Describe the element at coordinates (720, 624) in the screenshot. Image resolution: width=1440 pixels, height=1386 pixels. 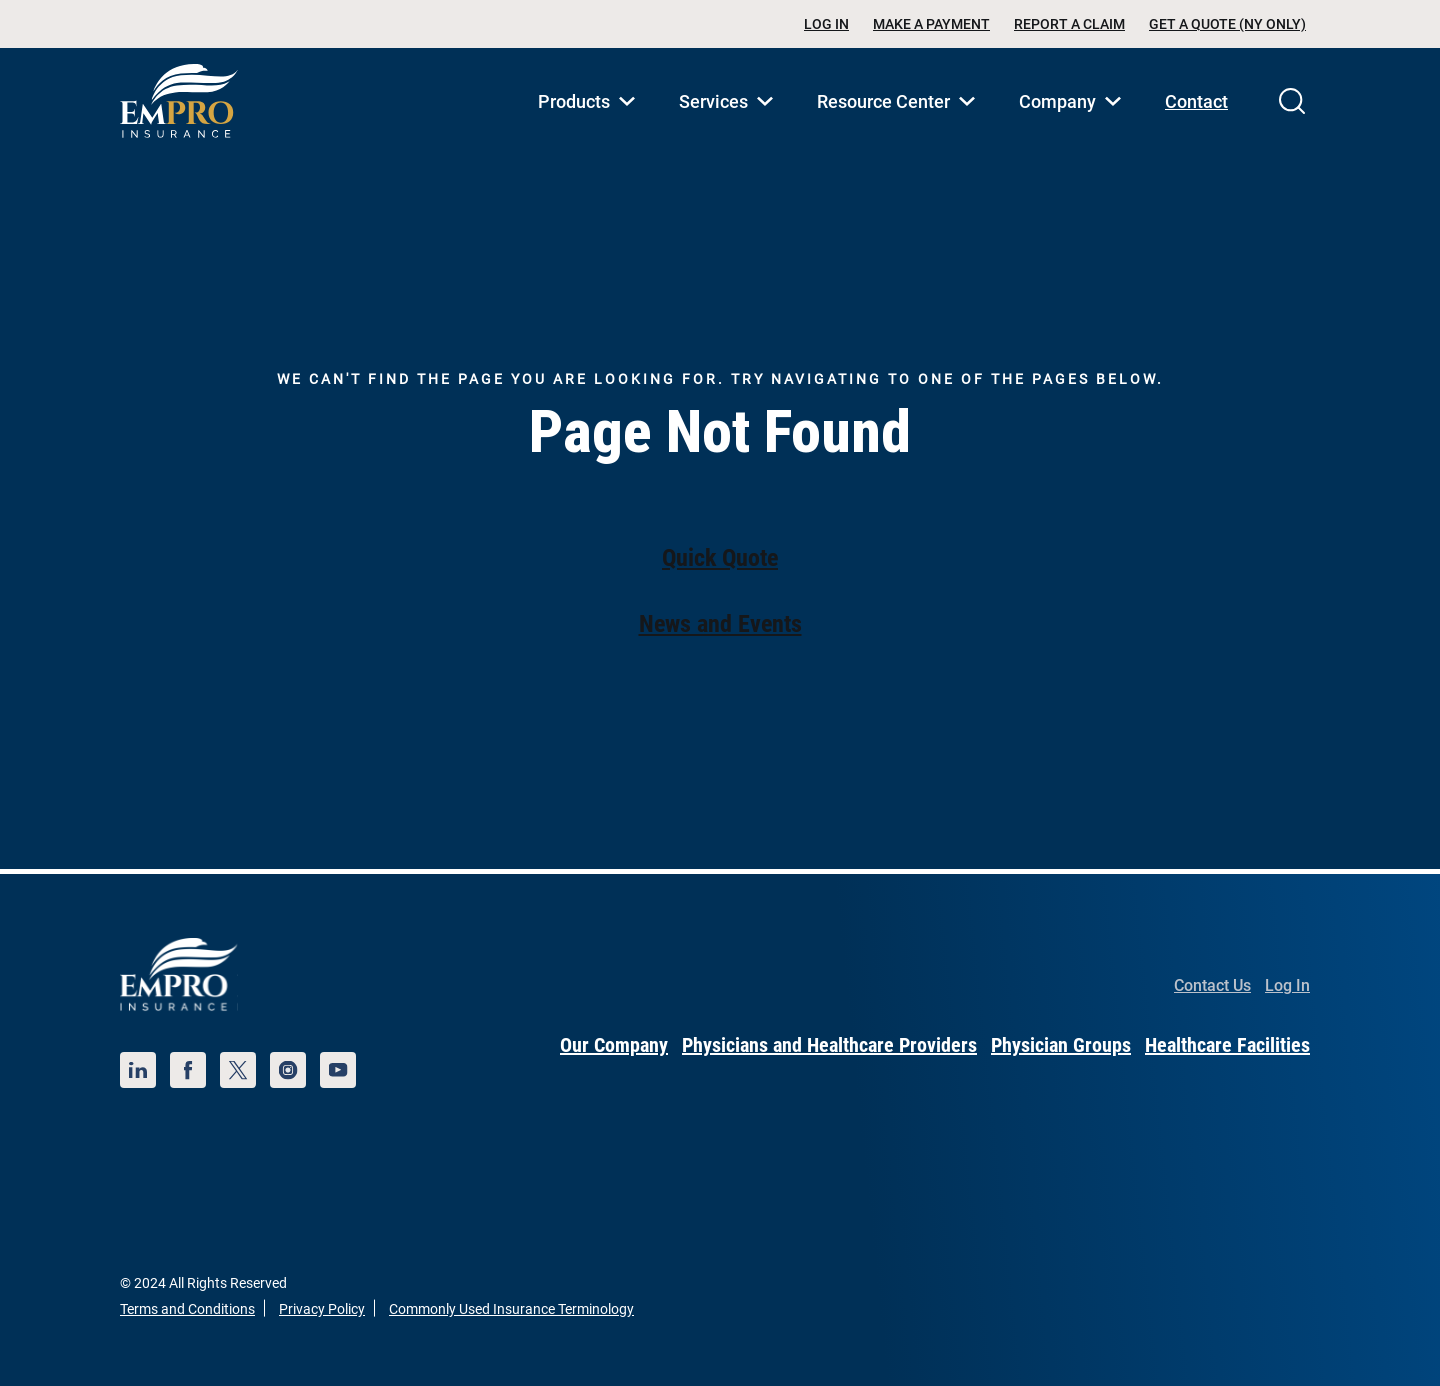
I see `News and Events` at that location.